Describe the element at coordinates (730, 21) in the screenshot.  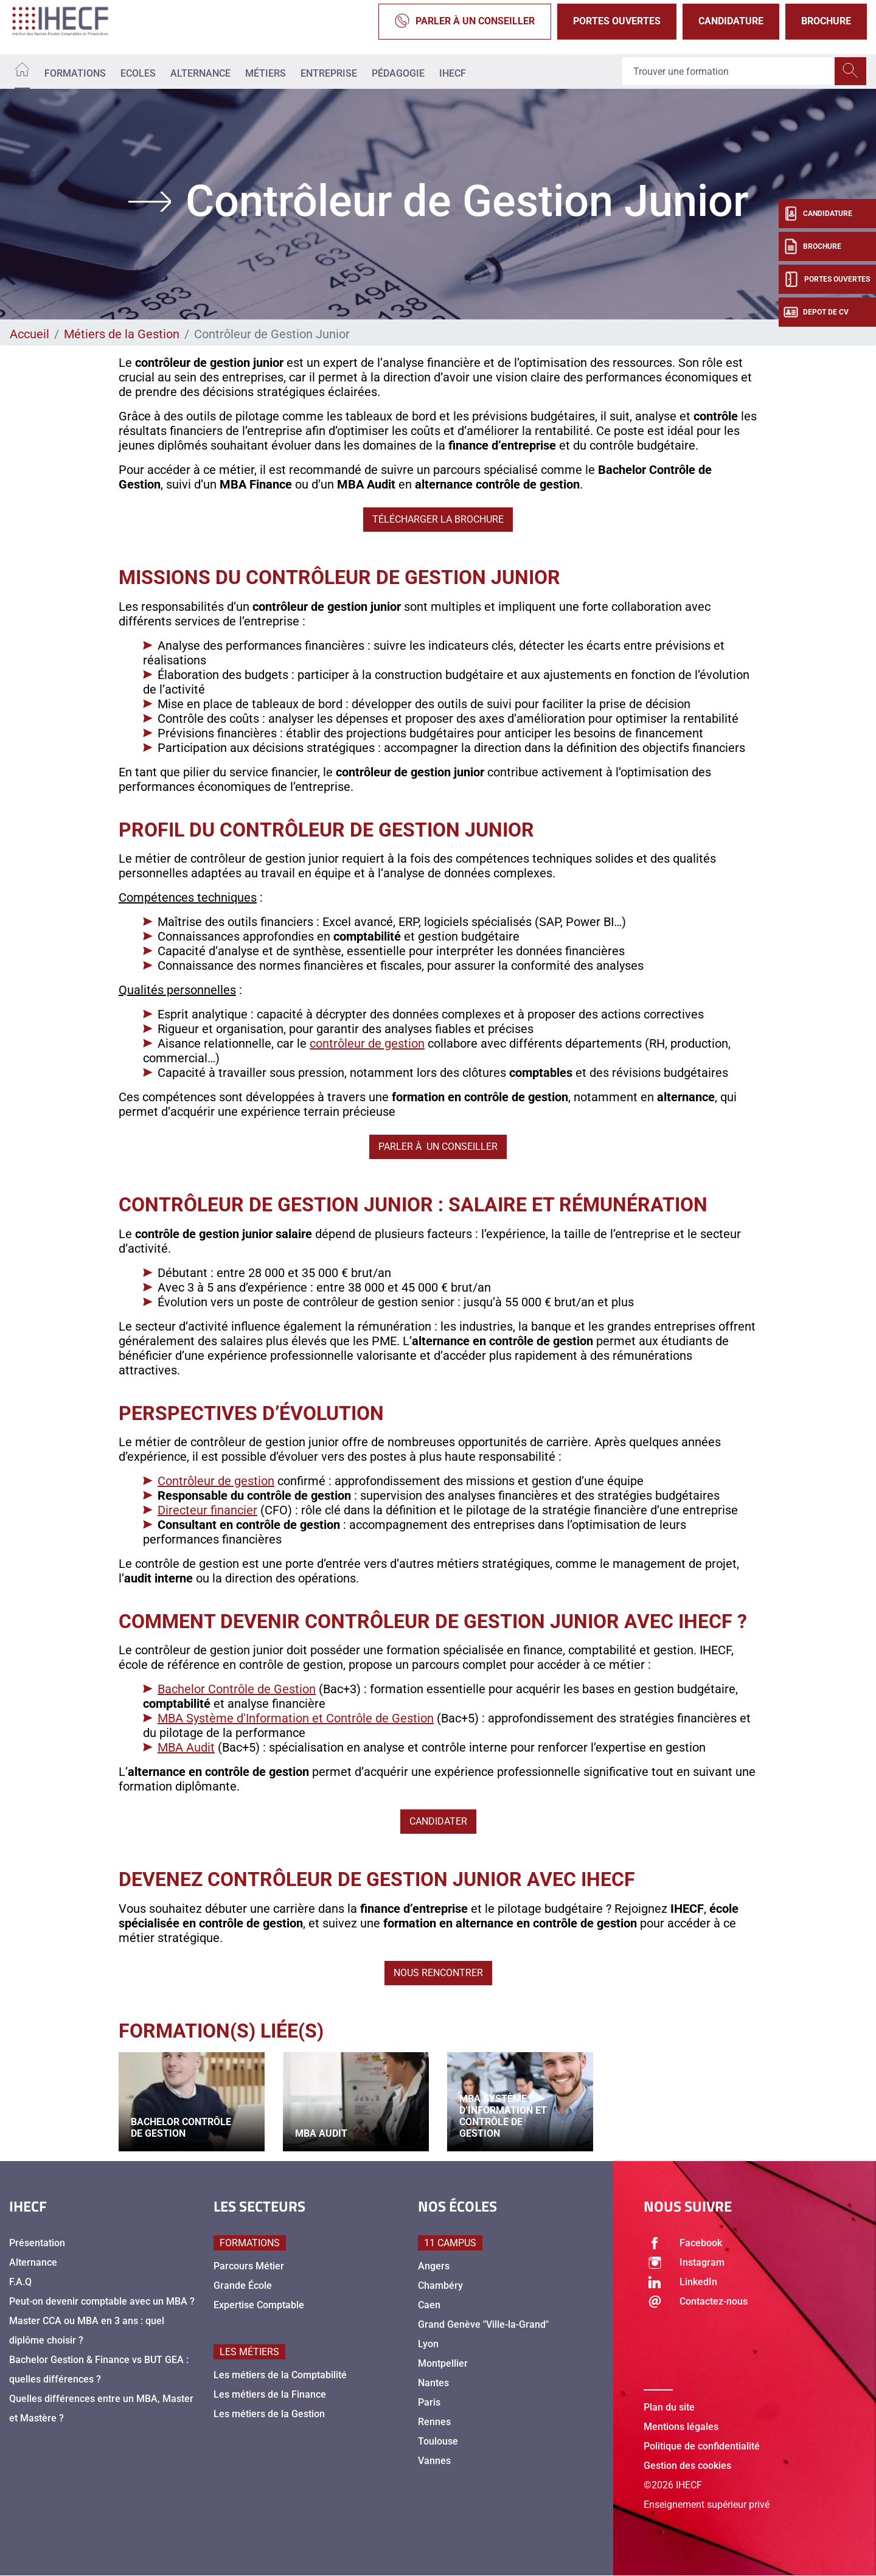
I see `Candidature` at that location.